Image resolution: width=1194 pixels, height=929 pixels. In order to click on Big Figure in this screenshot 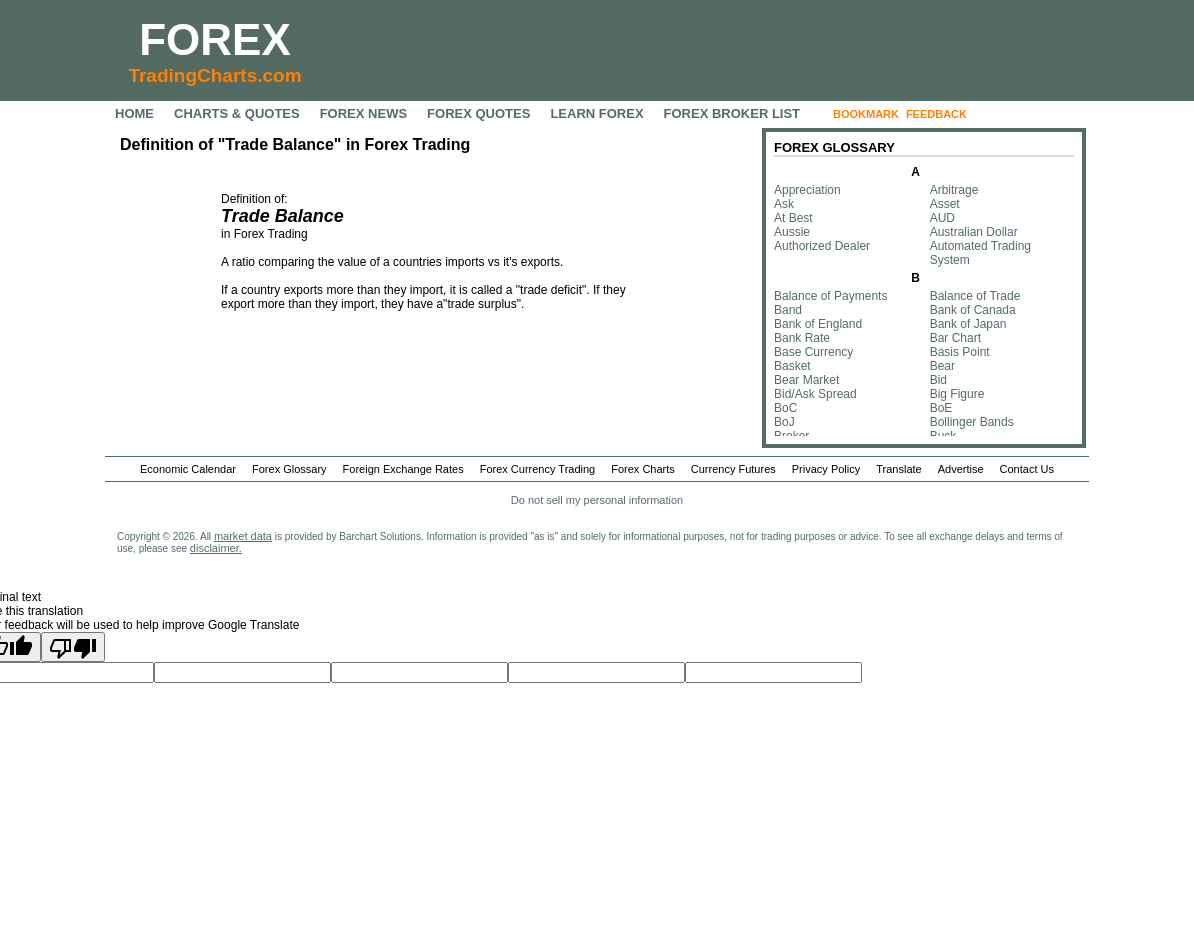, I will do `click(957, 394)`.